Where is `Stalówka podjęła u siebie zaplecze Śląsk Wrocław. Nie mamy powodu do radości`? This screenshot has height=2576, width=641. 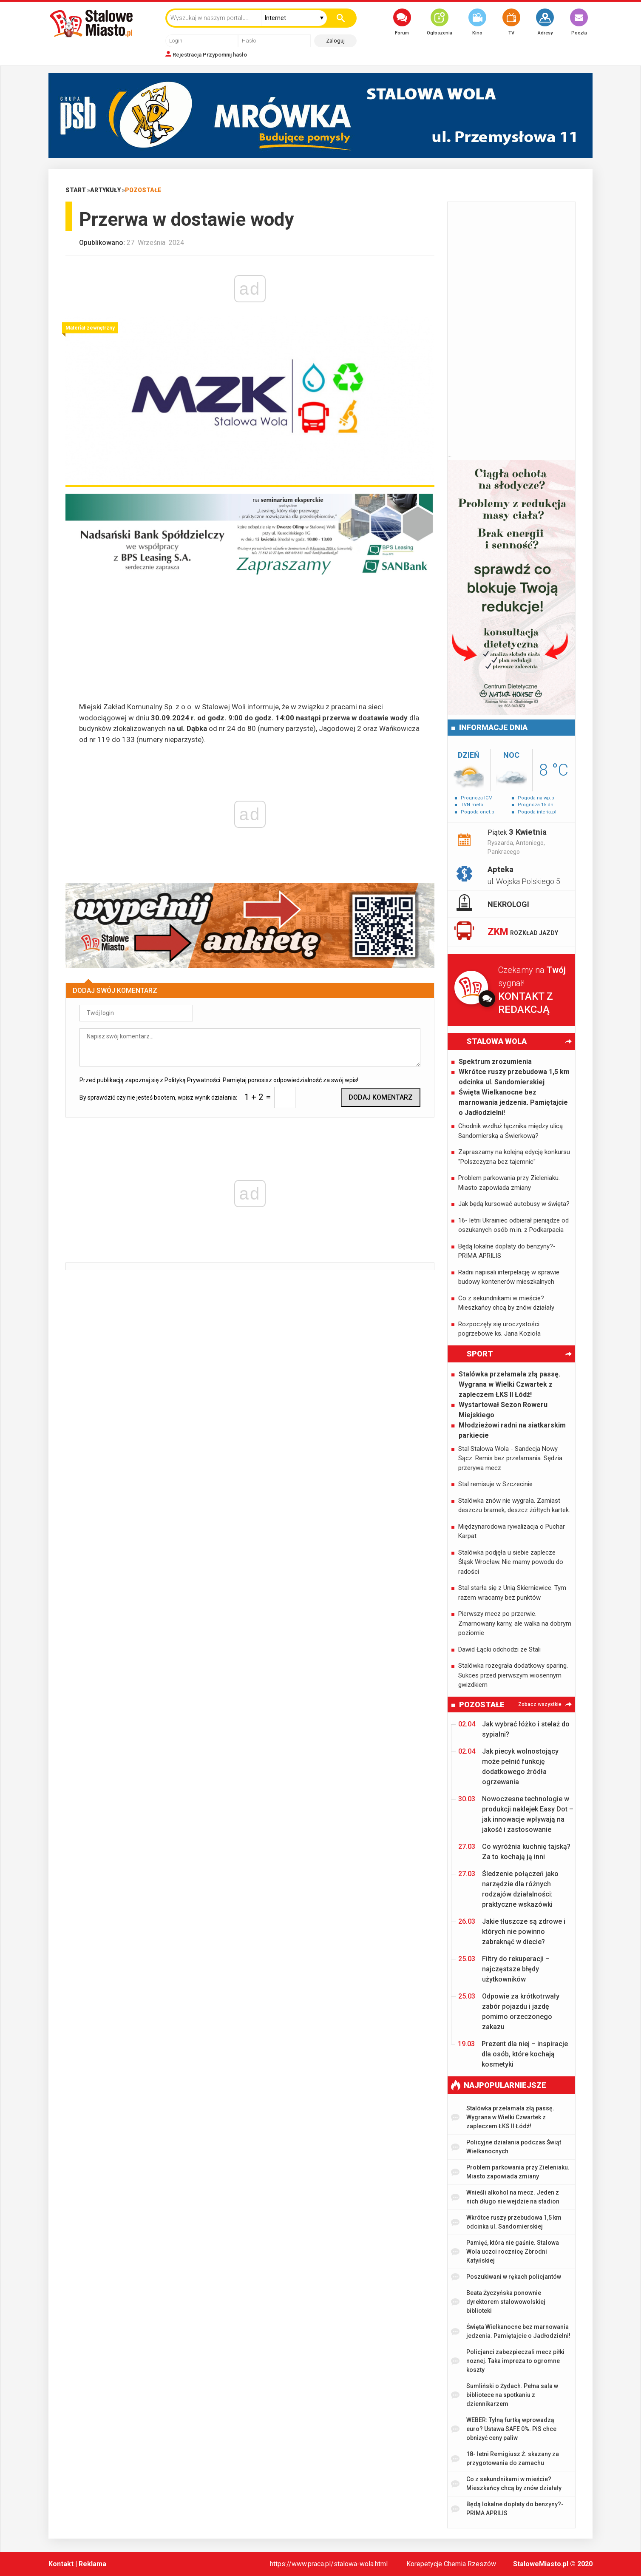 Stalówka podjęła u siebie zaplecze Śląsk Wrocław. Nie mamy powodu do radości is located at coordinates (510, 1562).